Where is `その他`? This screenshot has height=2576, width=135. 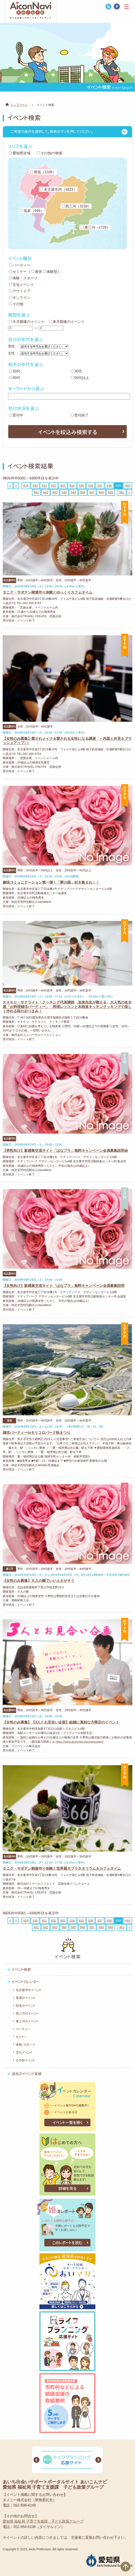 その他 is located at coordinates (16, 304).